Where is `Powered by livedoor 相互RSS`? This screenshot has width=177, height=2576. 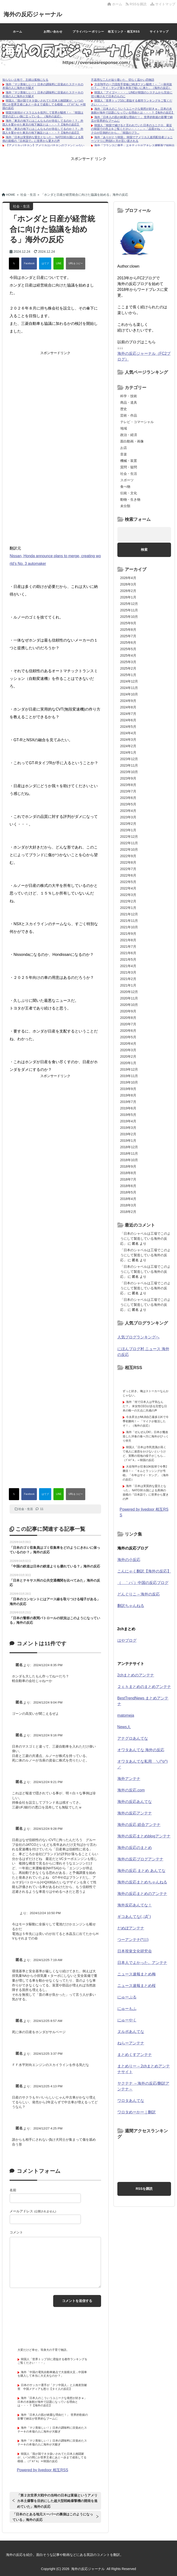
Powered by livedoor 相互RSS is located at coordinates (42, 2470).